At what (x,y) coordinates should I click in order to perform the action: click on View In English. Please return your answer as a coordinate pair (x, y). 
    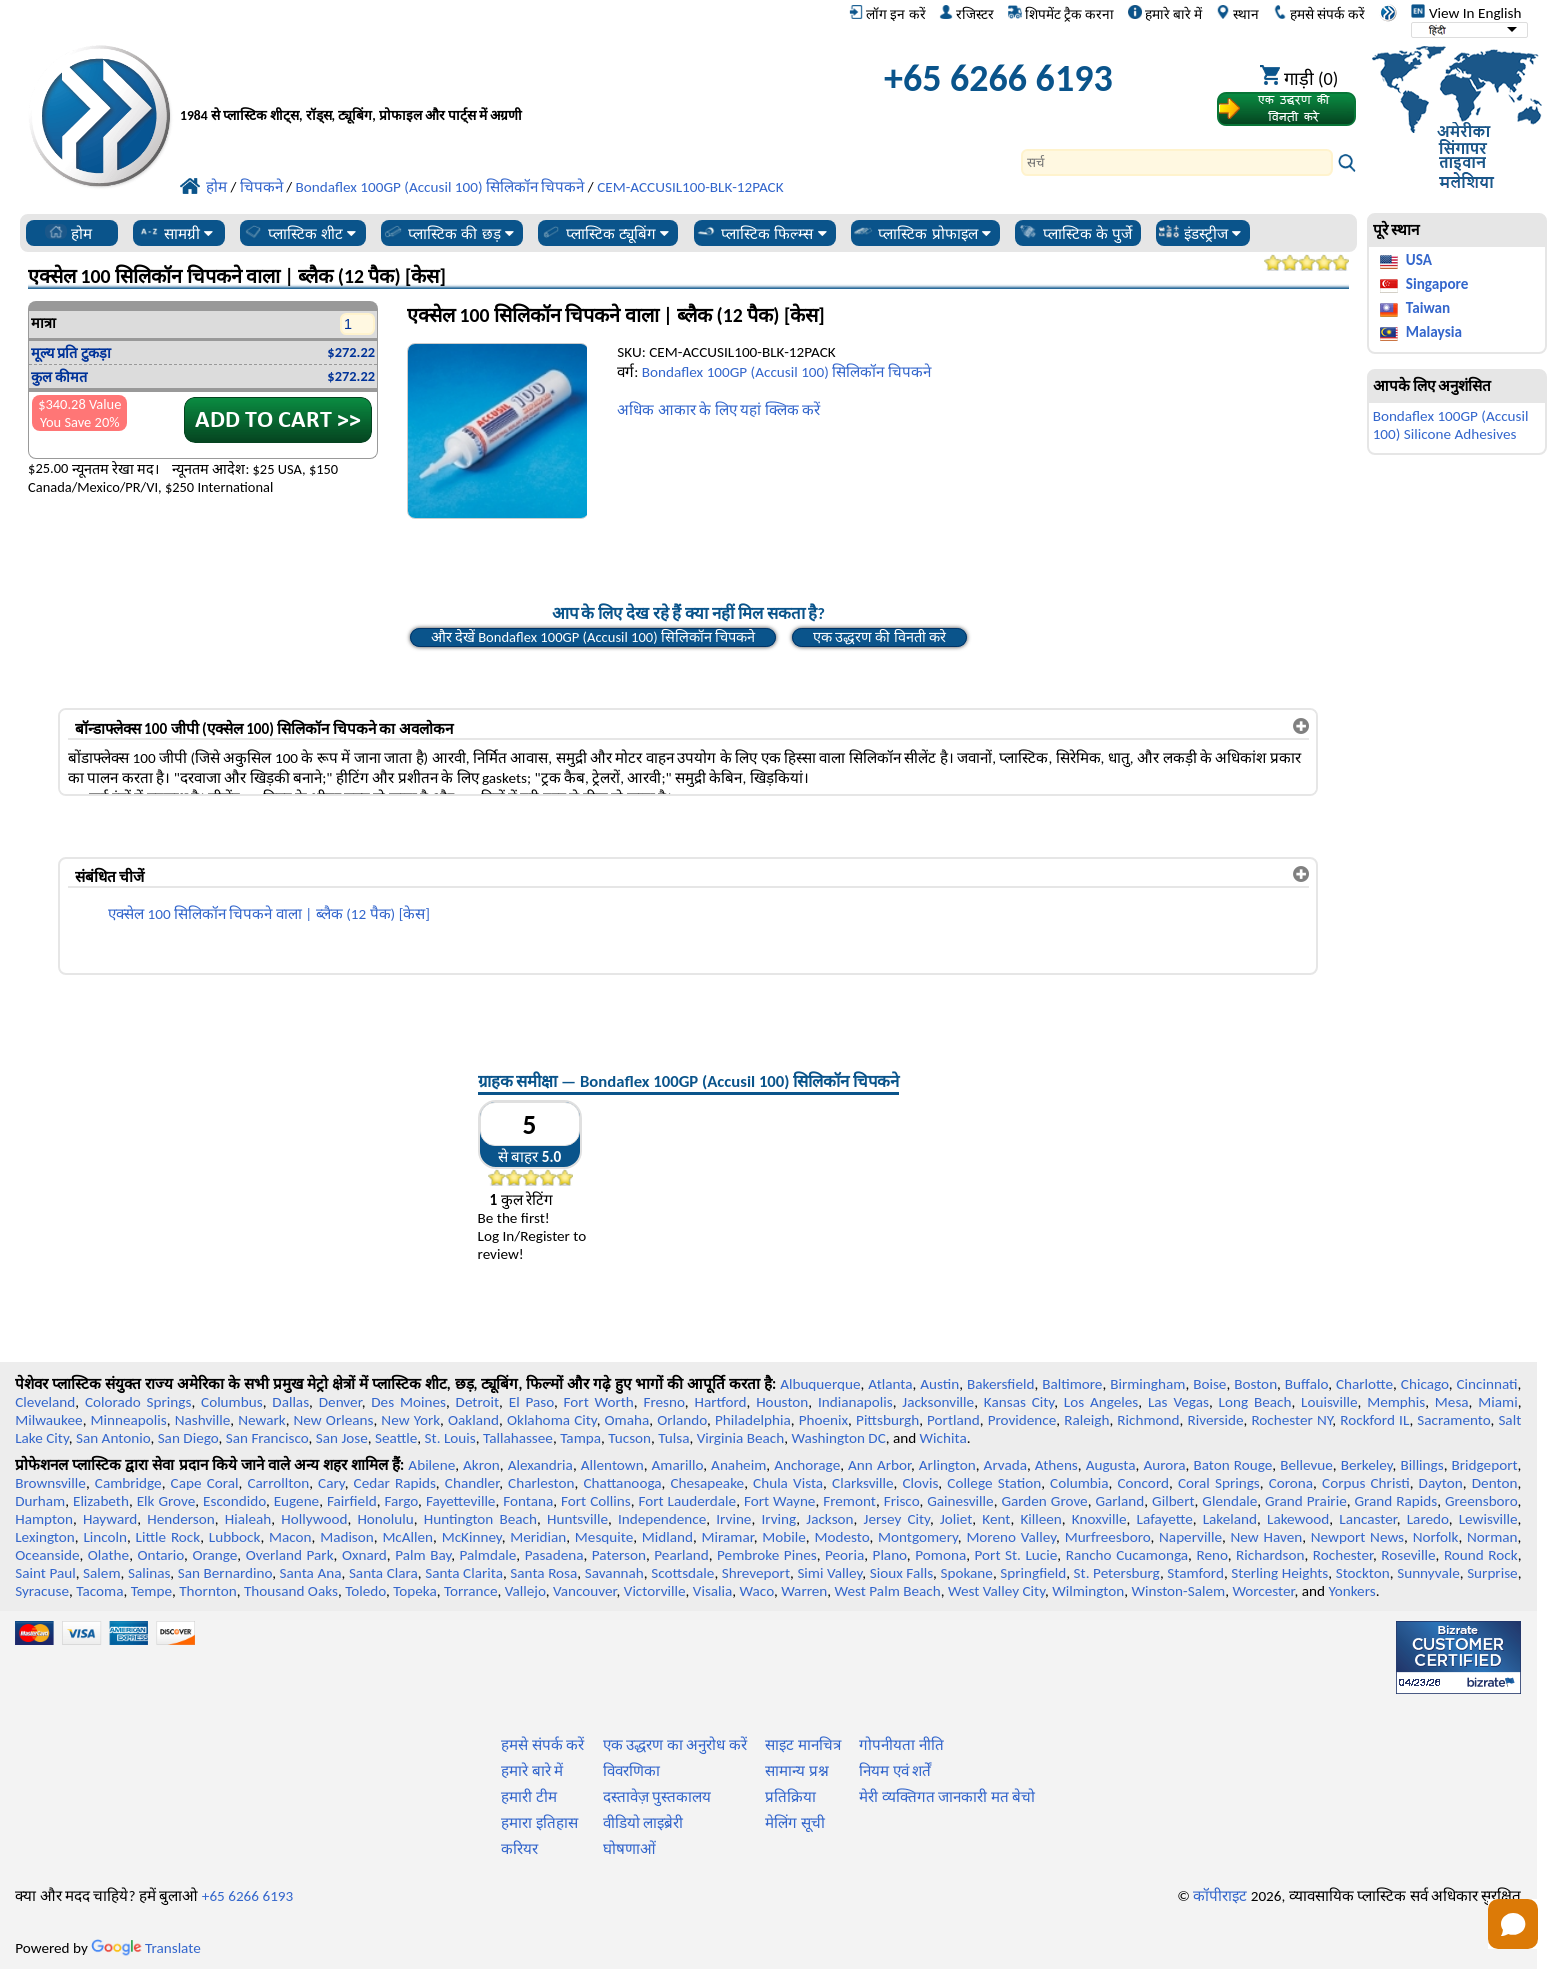
    Looking at the image, I should click on (1466, 13).